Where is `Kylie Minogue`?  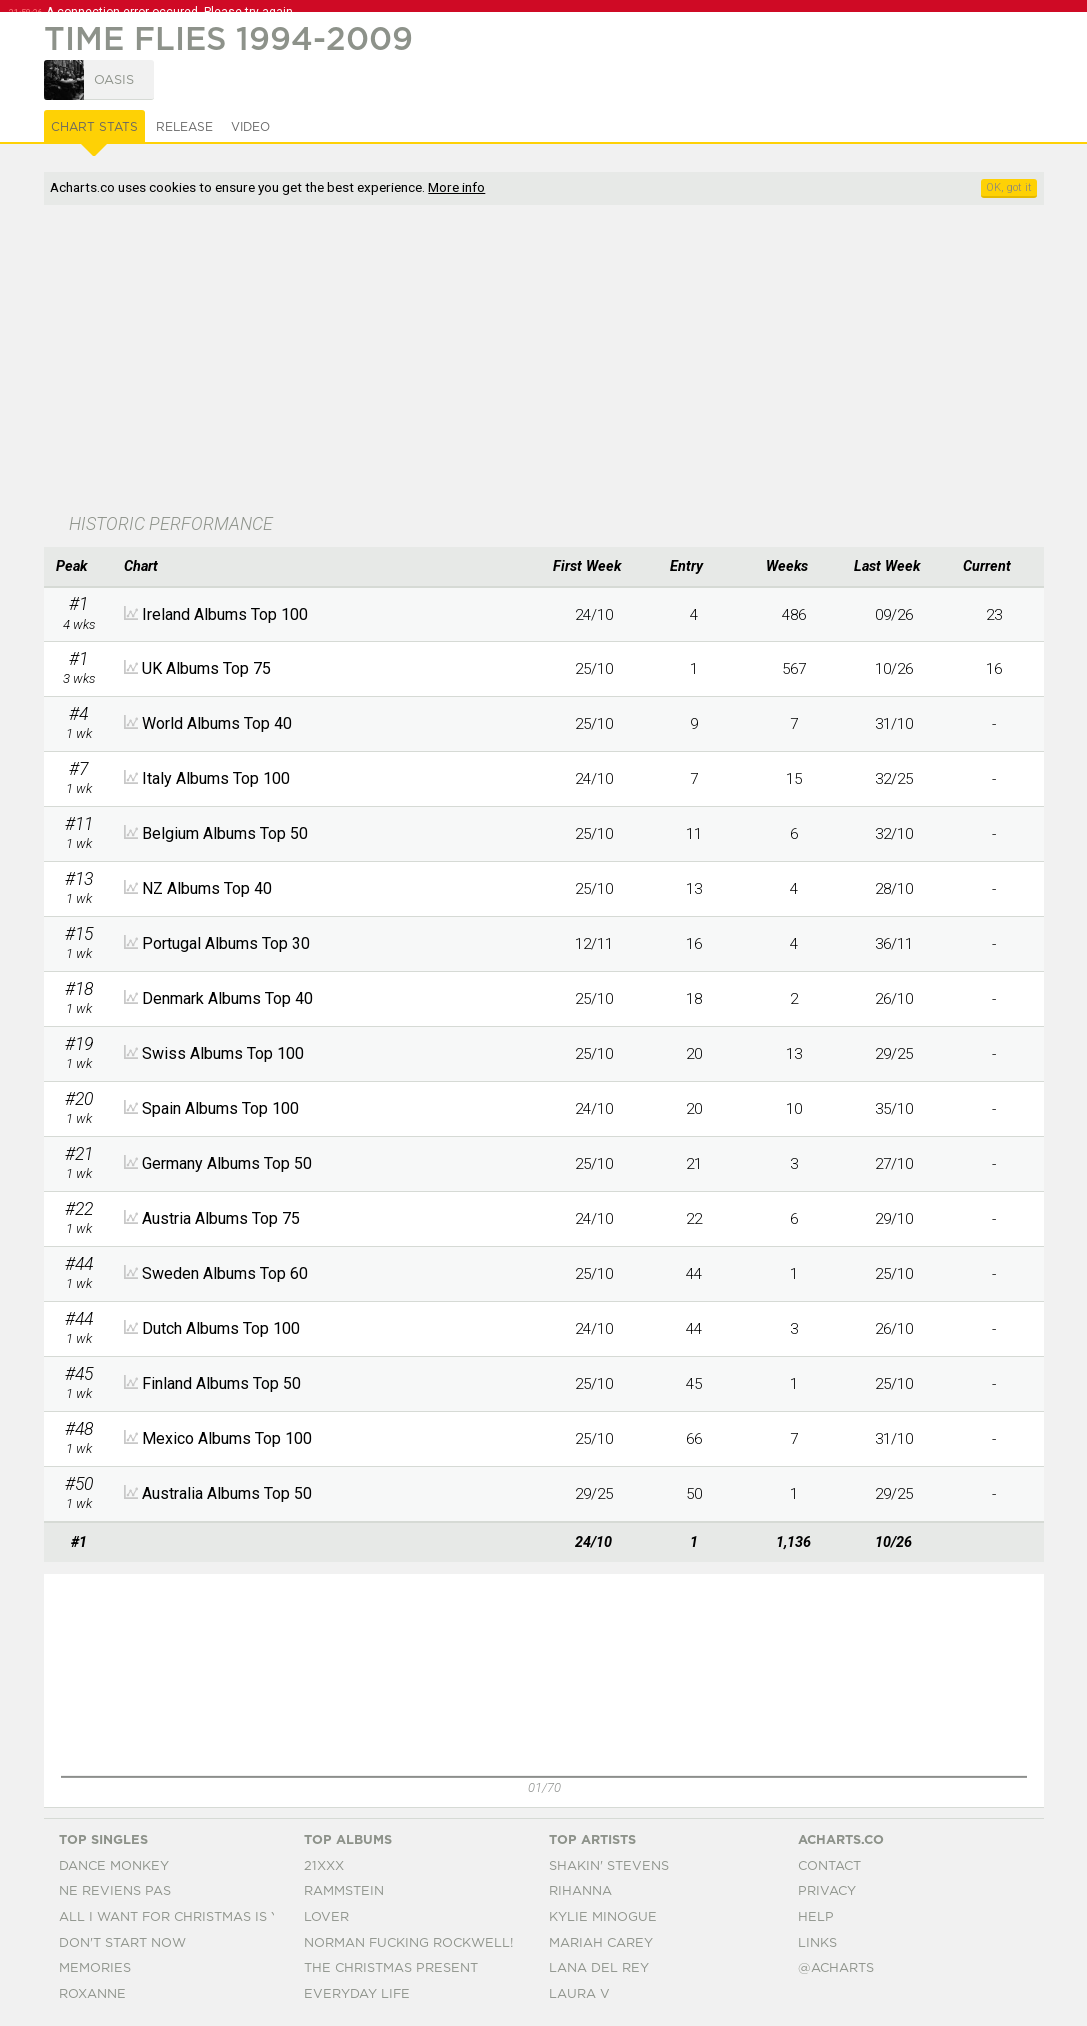
Kylie Minogue is located at coordinates (603, 1917).